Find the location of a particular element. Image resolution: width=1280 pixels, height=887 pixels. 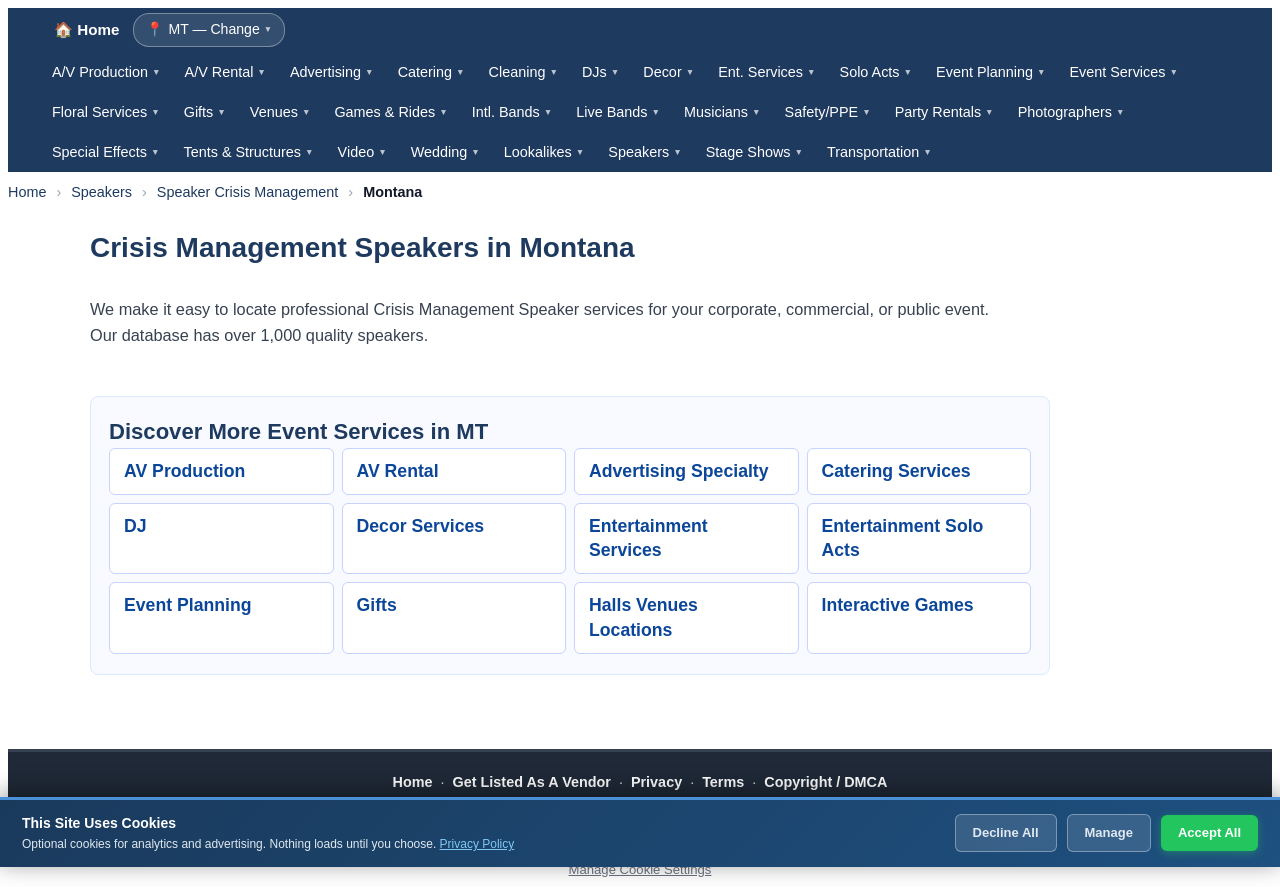

Tents & Structures is located at coordinates (248, 152).